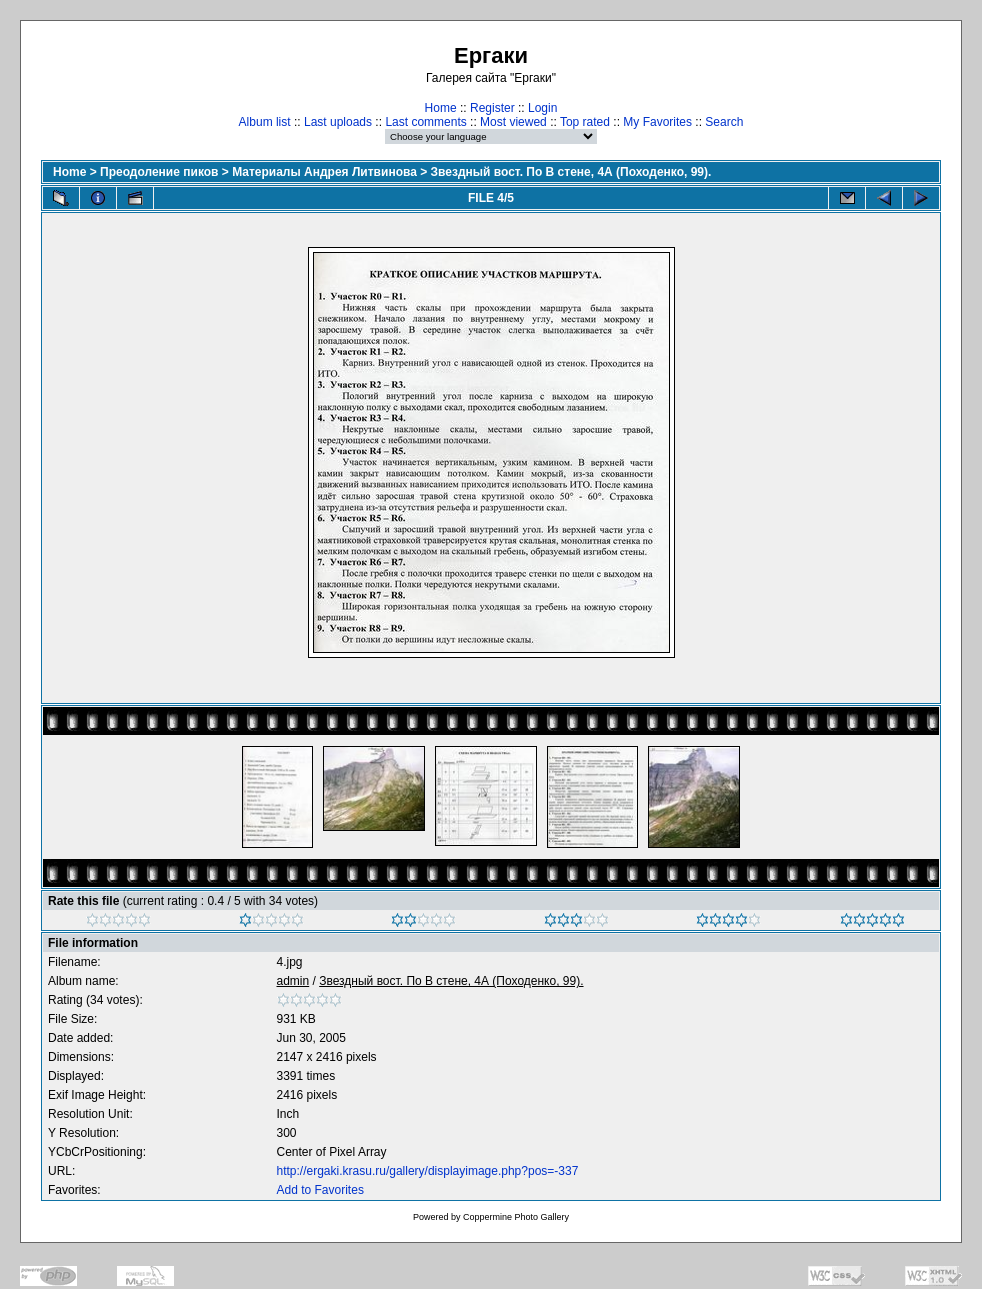  What do you see at coordinates (516, 1217) in the screenshot?
I see `Coppermine Photo Gallery` at bounding box center [516, 1217].